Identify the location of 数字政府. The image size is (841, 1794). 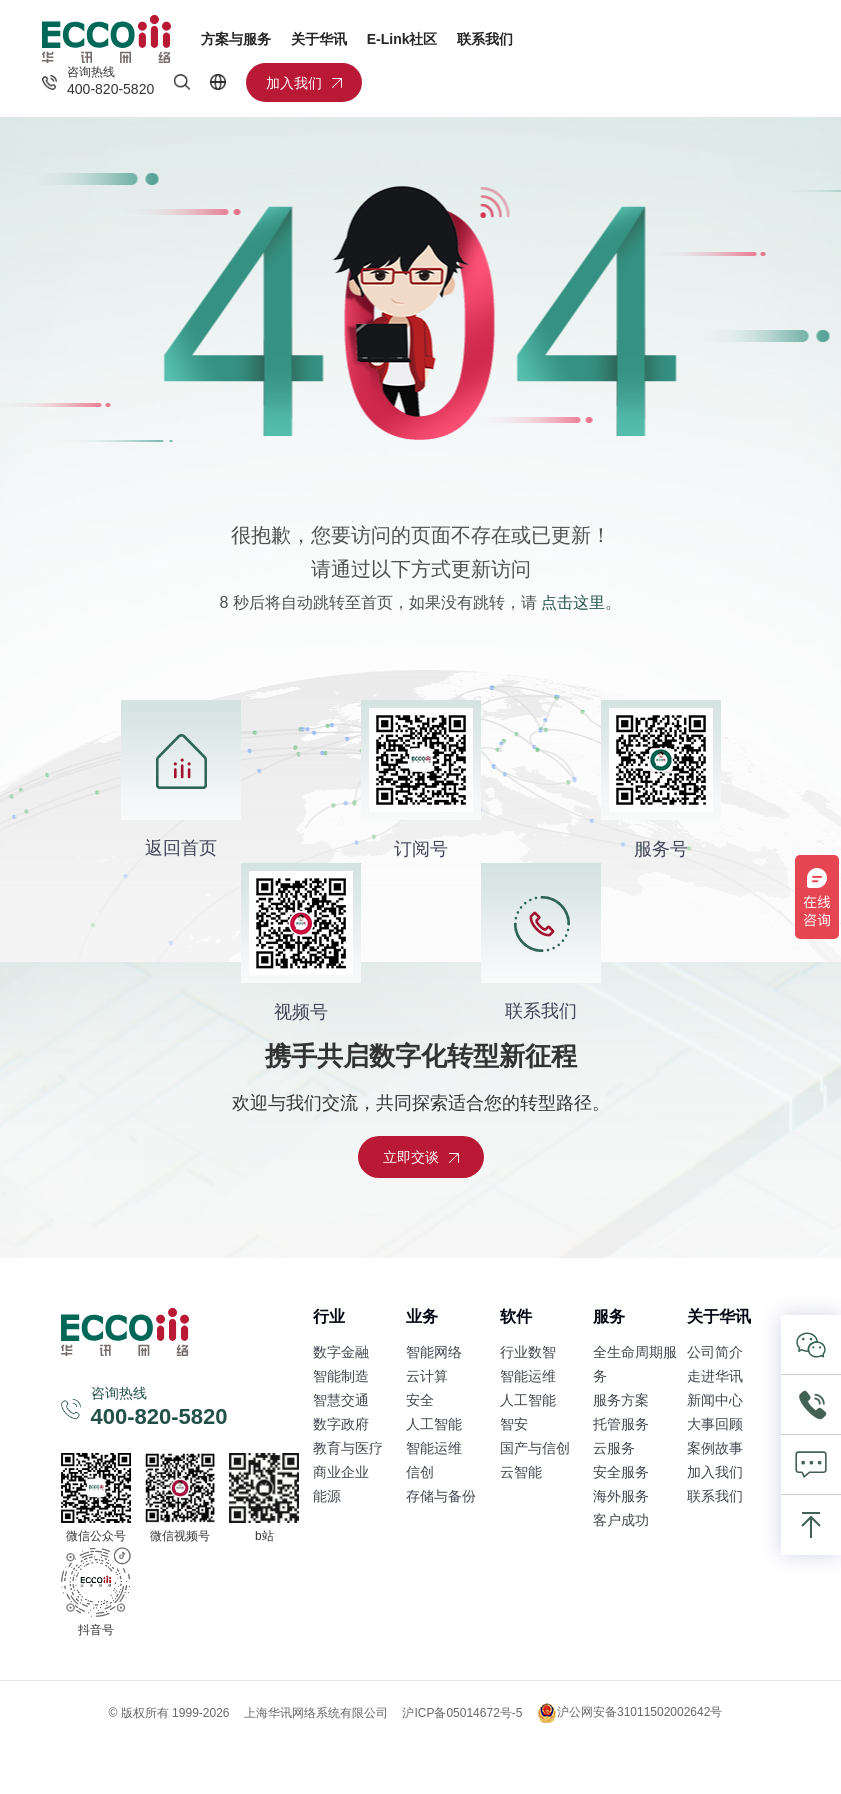
(341, 1424).